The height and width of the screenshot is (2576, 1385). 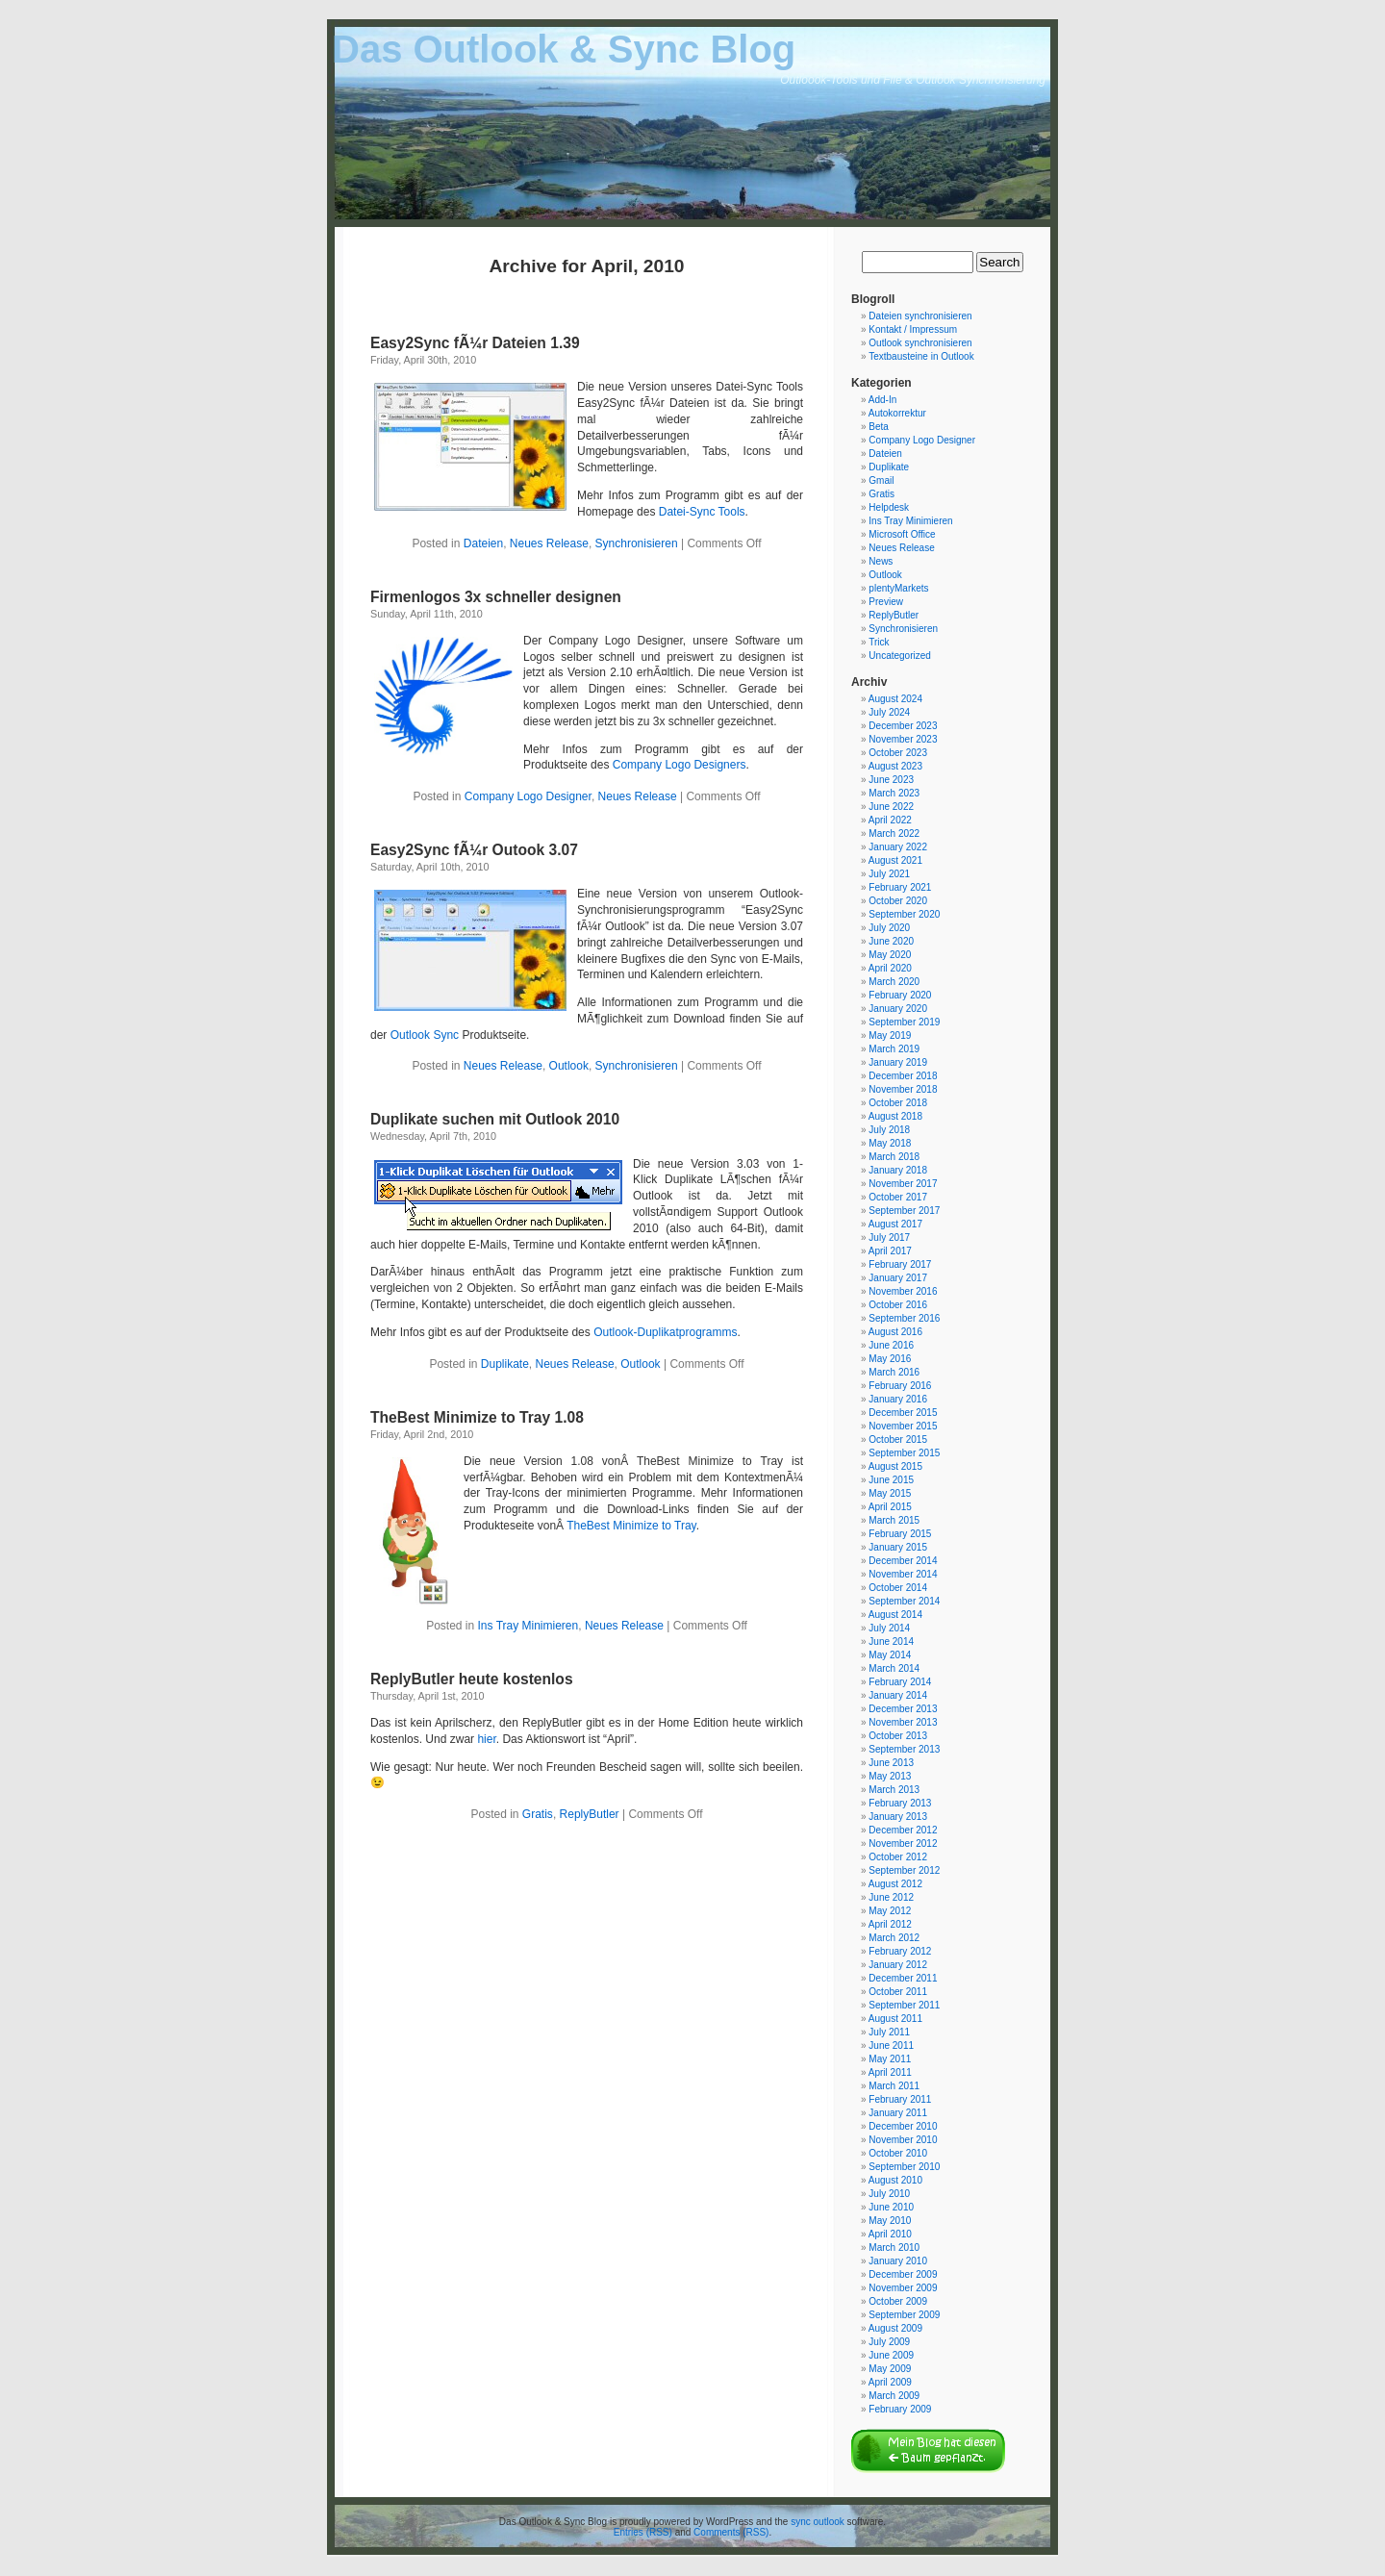 What do you see at coordinates (894, 1520) in the screenshot?
I see `March 2015` at bounding box center [894, 1520].